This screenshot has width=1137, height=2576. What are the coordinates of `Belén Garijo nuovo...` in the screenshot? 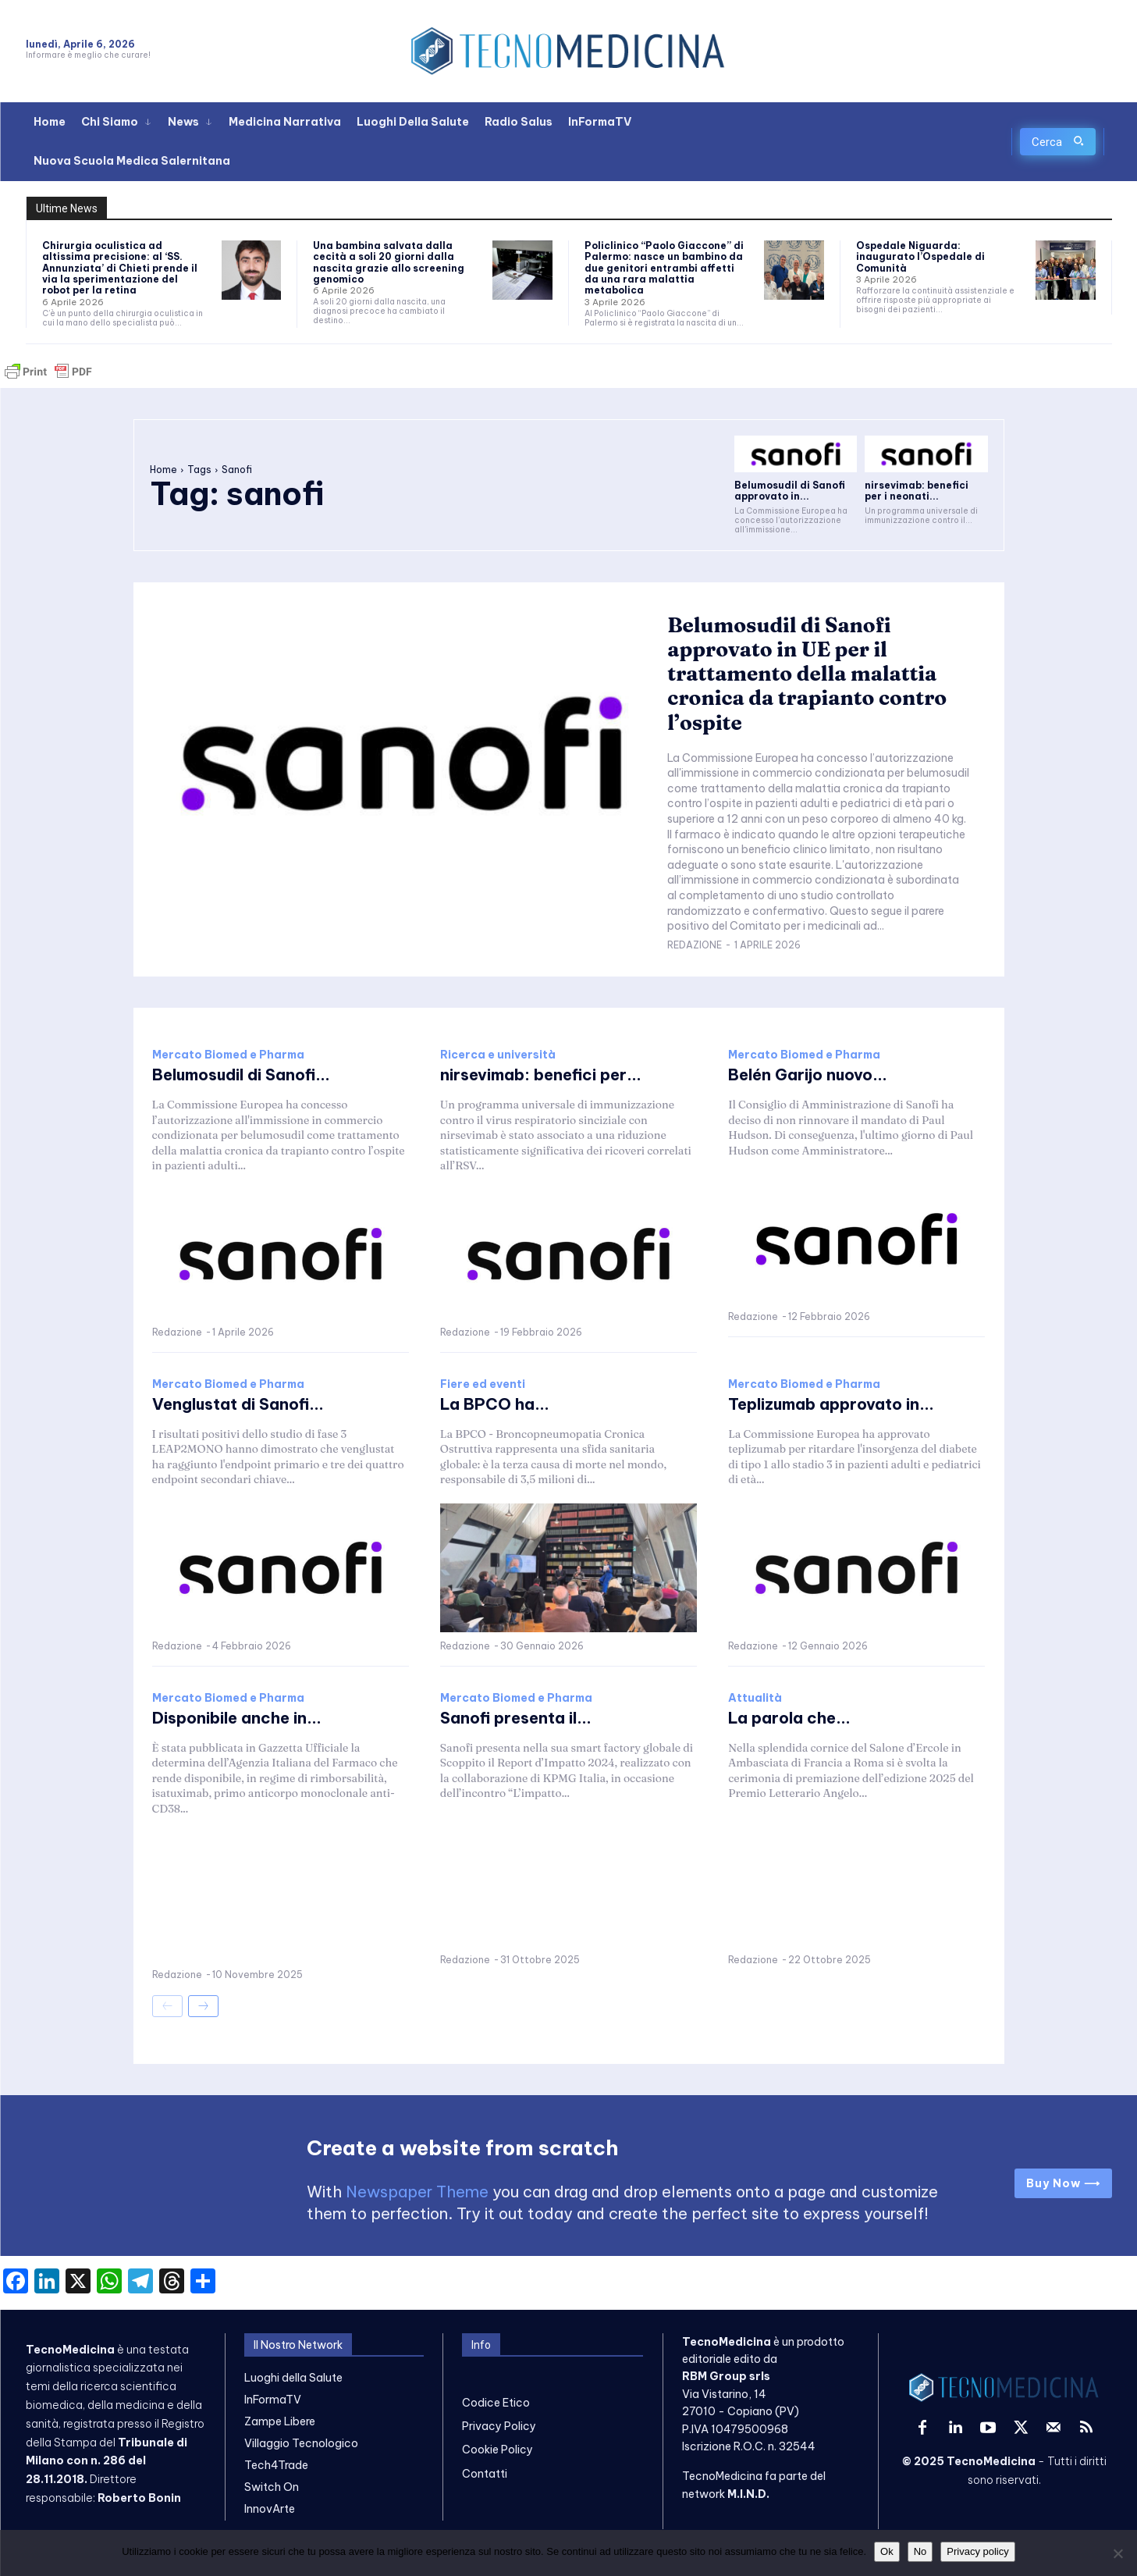 It's located at (807, 1074).